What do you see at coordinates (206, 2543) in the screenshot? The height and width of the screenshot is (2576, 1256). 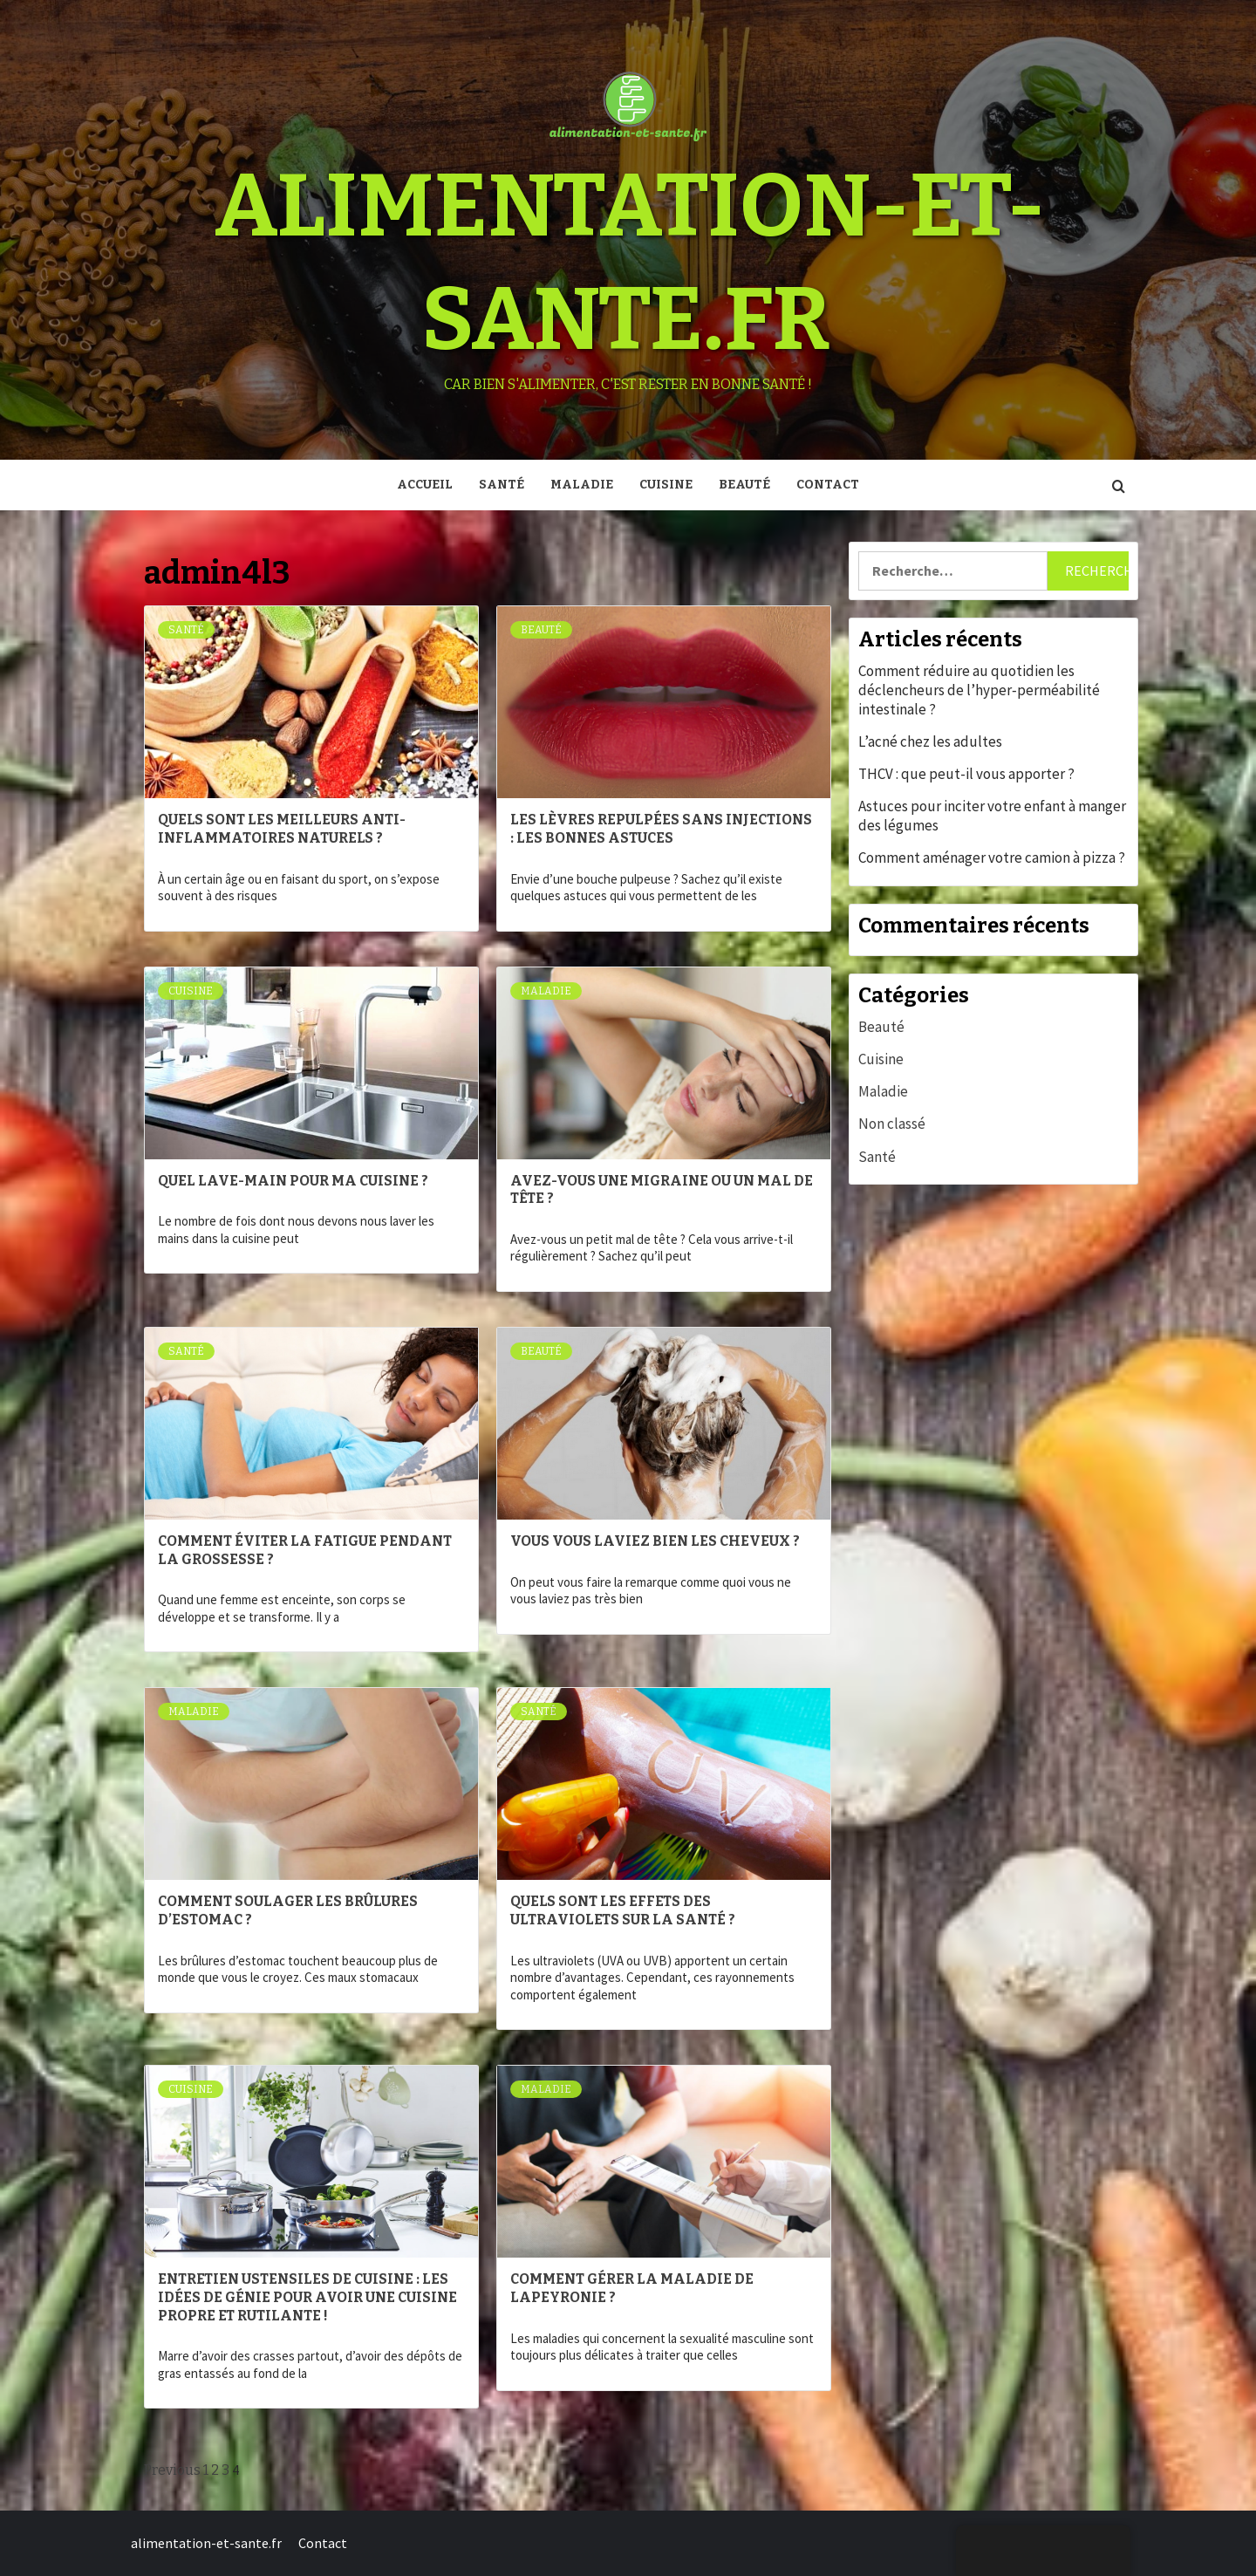 I see `alimentation-et-sante.fr` at bounding box center [206, 2543].